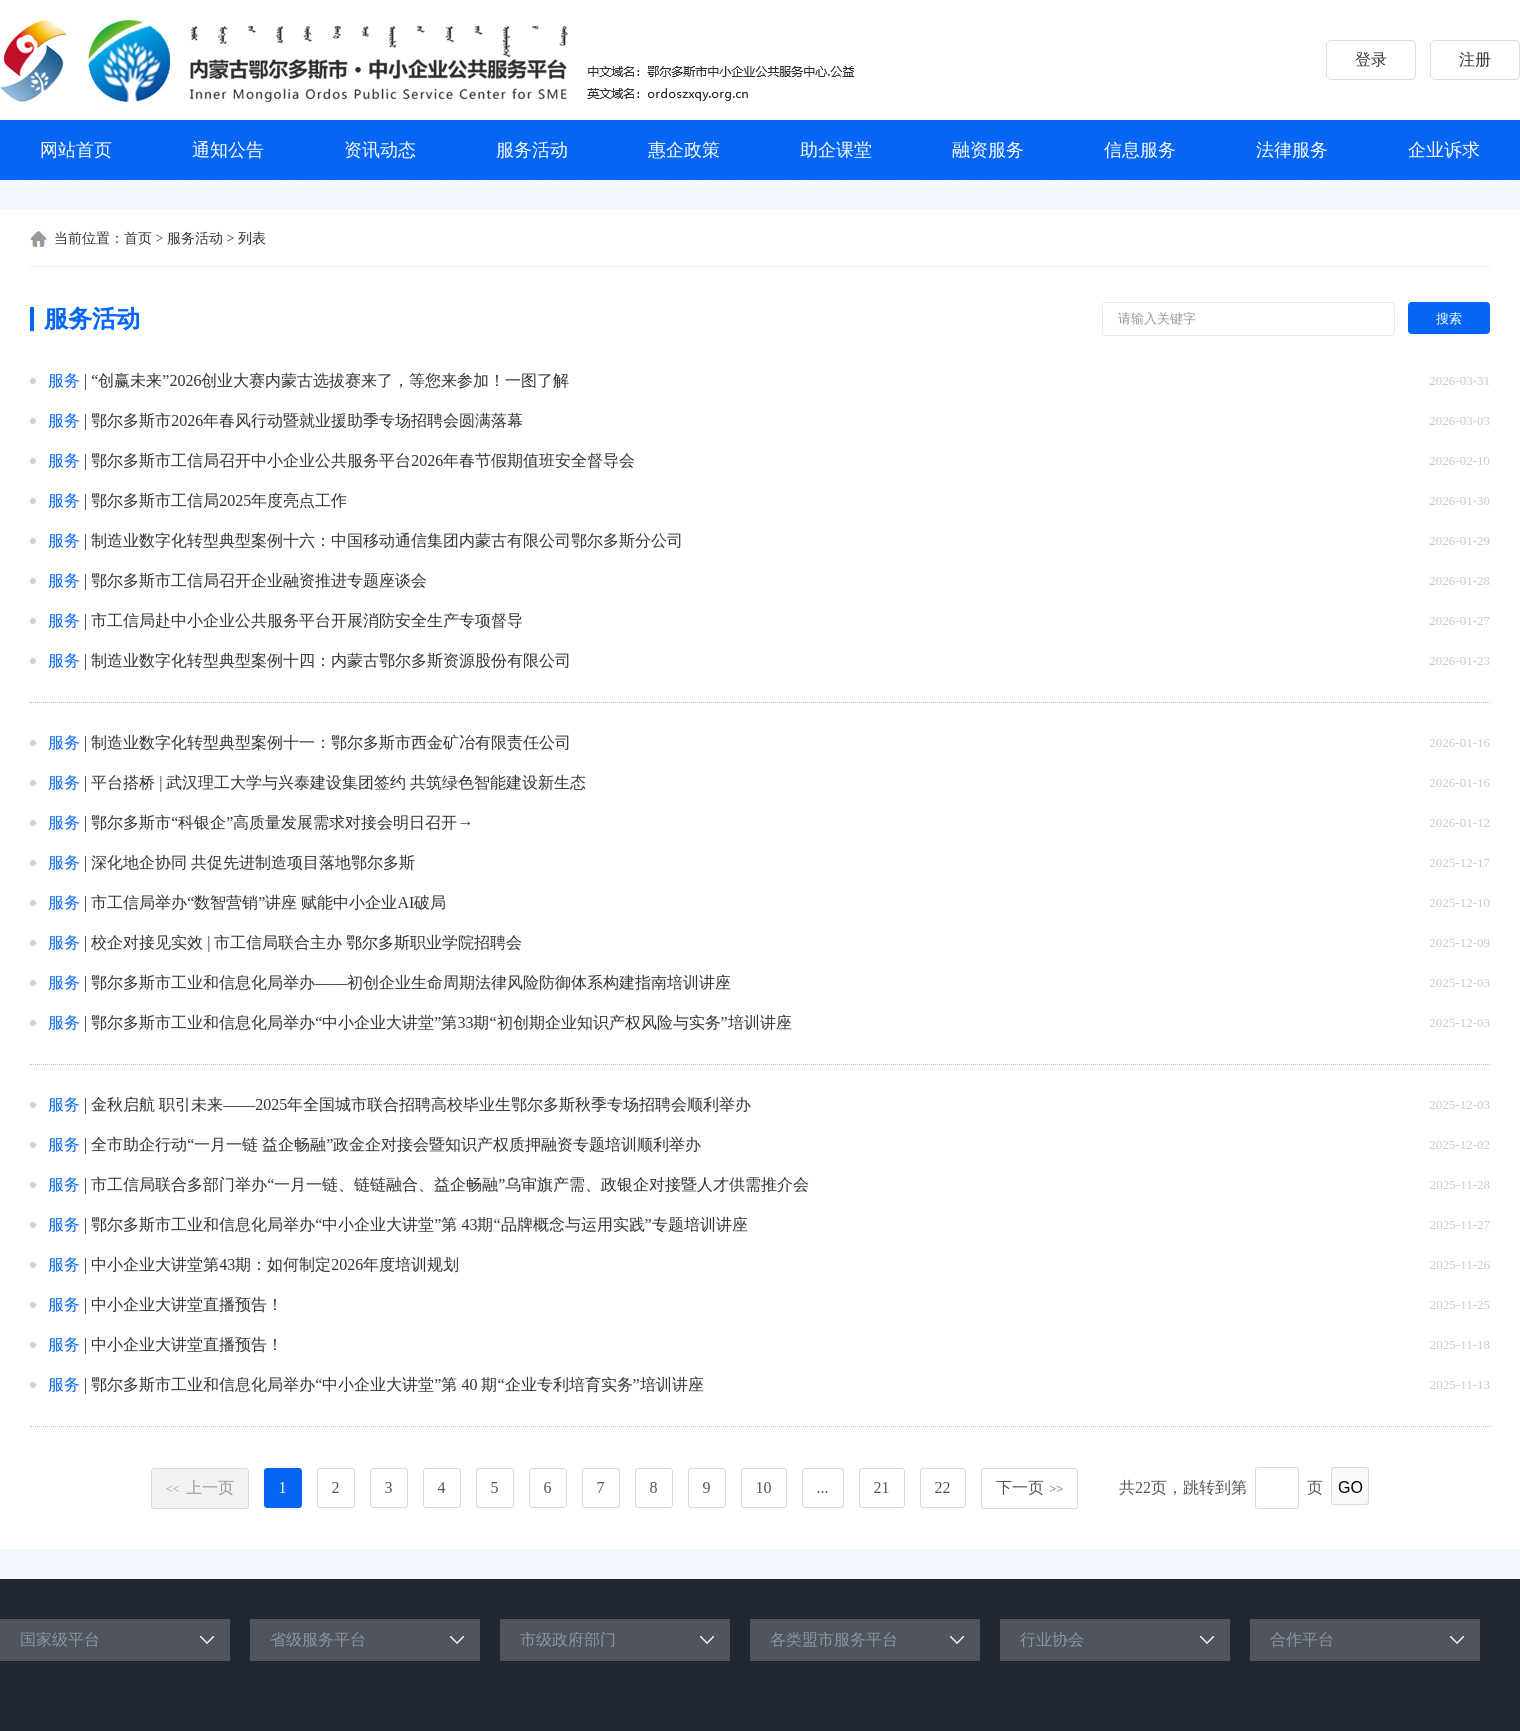 This screenshot has height=1731, width=1520. What do you see at coordinates (411, 982) in the screenshot?
I see `鄂尔多斯市工业和信息化局举办——初创企业生命周期法律风险防御体系构建指南培训讲座` at bounding box center [411, 982].